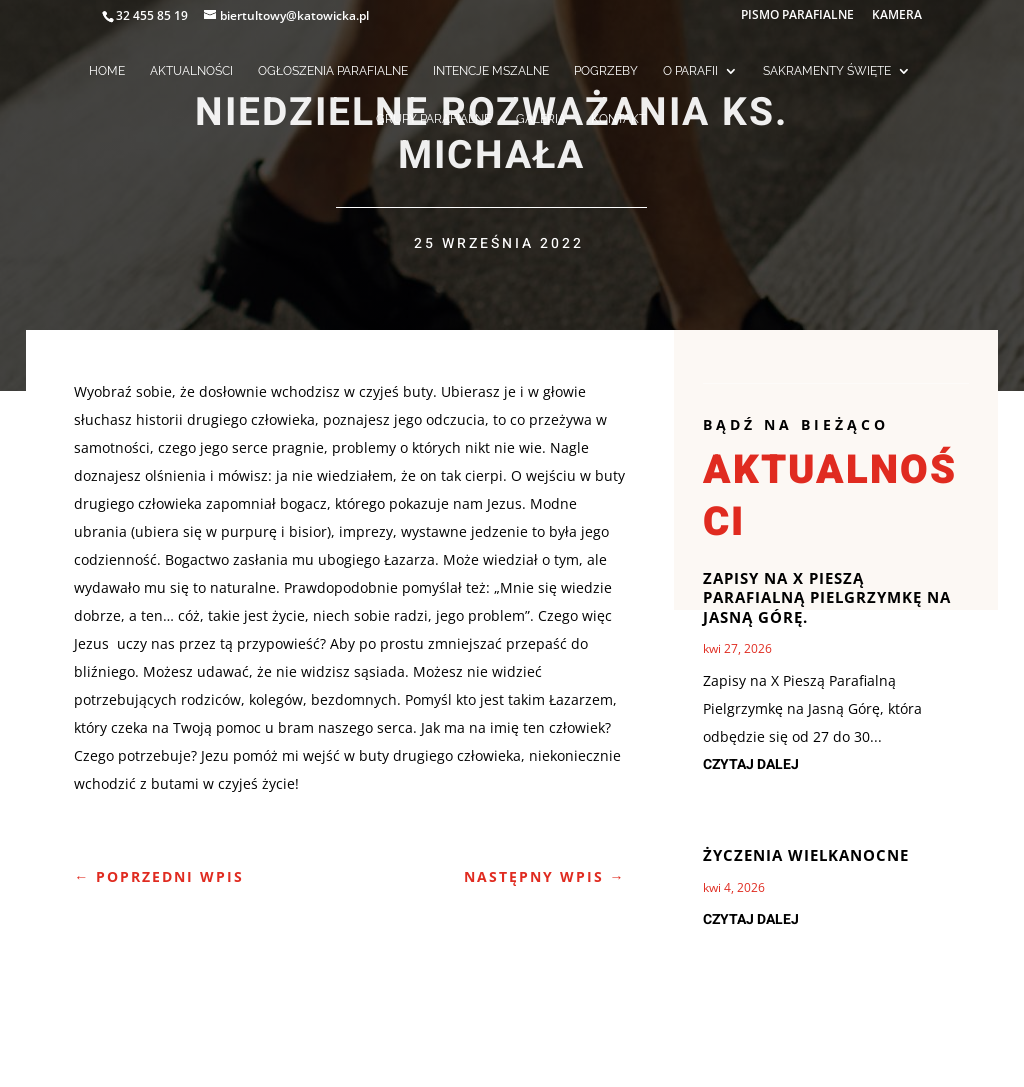 This screenshot has width=1024, height=1087. What do you see at coordinates (606, 71) in the screenshot?
I see `POGRZEBY` at bounding box center [606, 71].